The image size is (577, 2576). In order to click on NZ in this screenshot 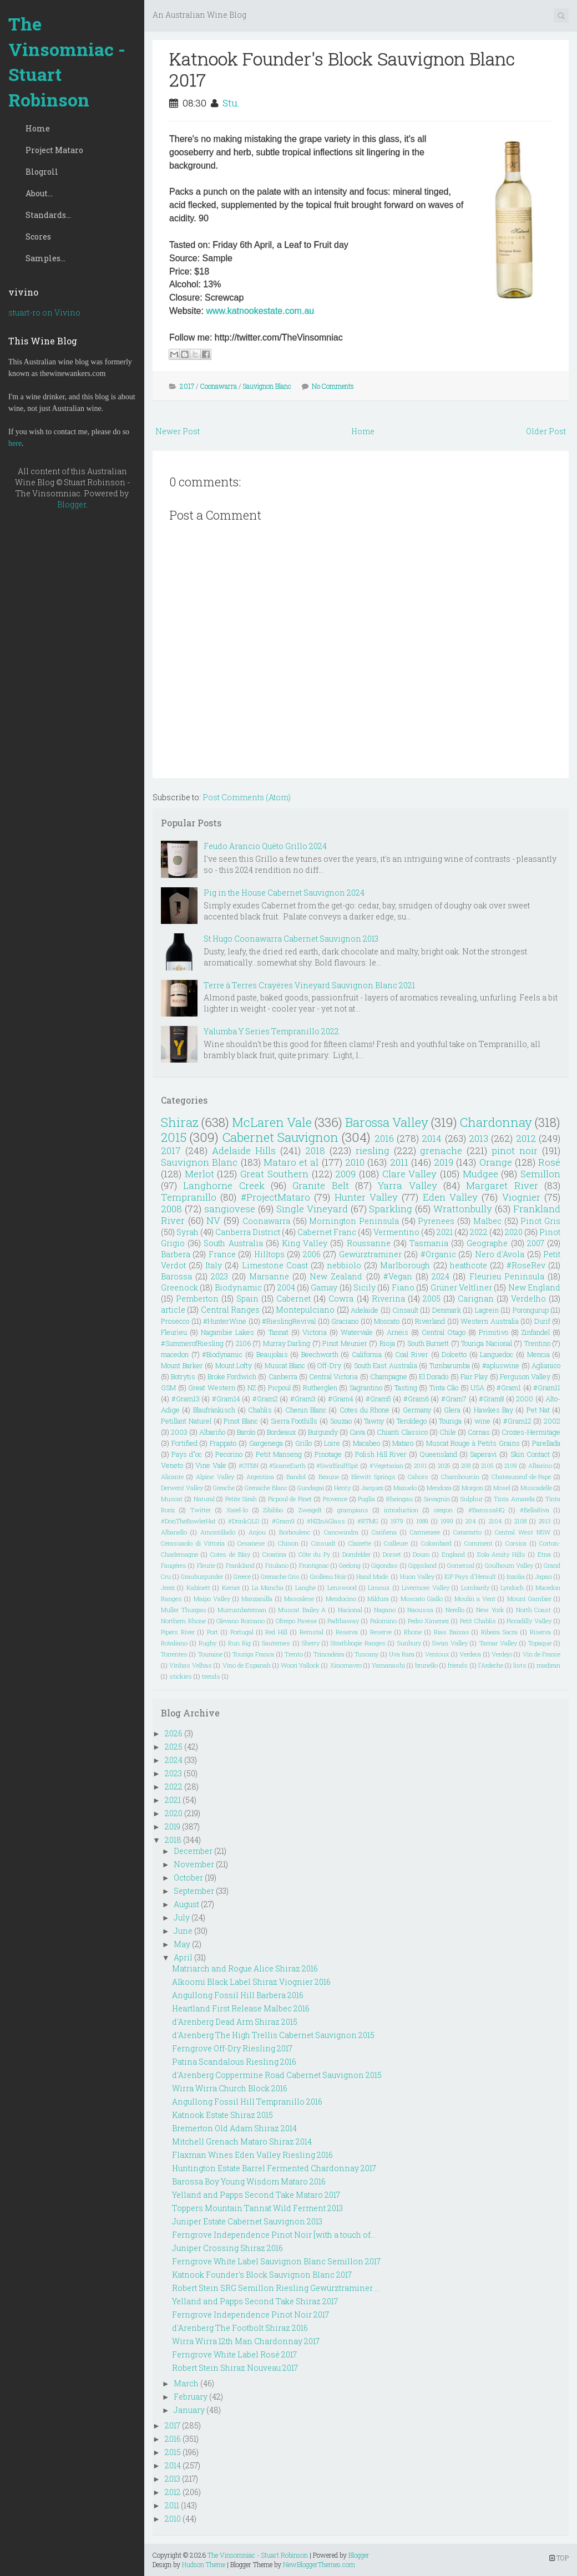, I will do `click(251, 1387)`.